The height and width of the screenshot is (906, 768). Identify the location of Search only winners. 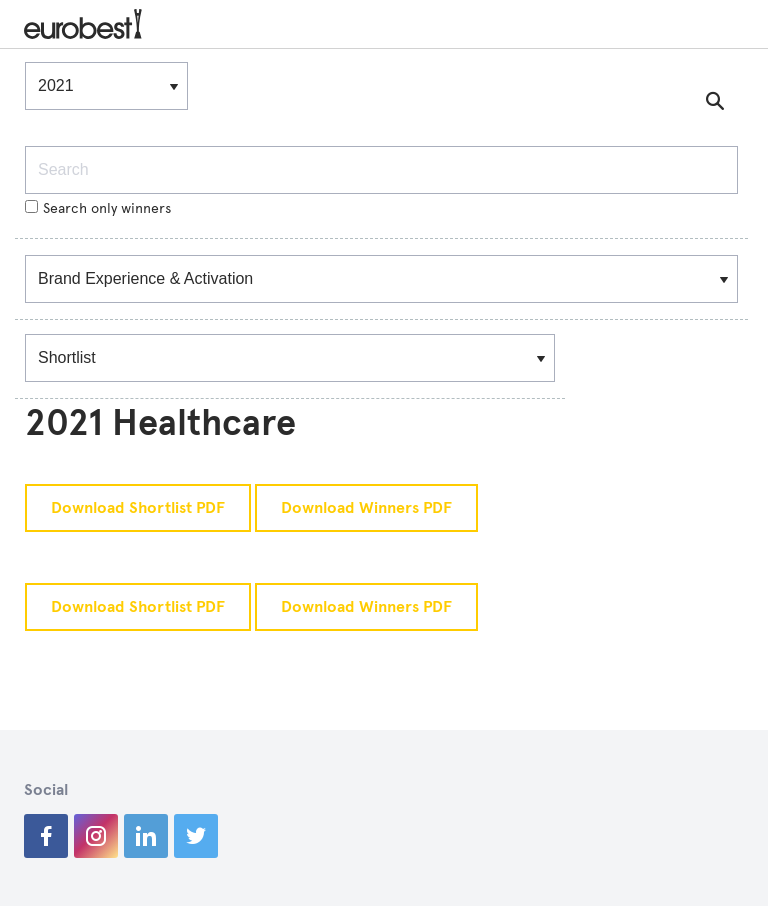
(98, 208).